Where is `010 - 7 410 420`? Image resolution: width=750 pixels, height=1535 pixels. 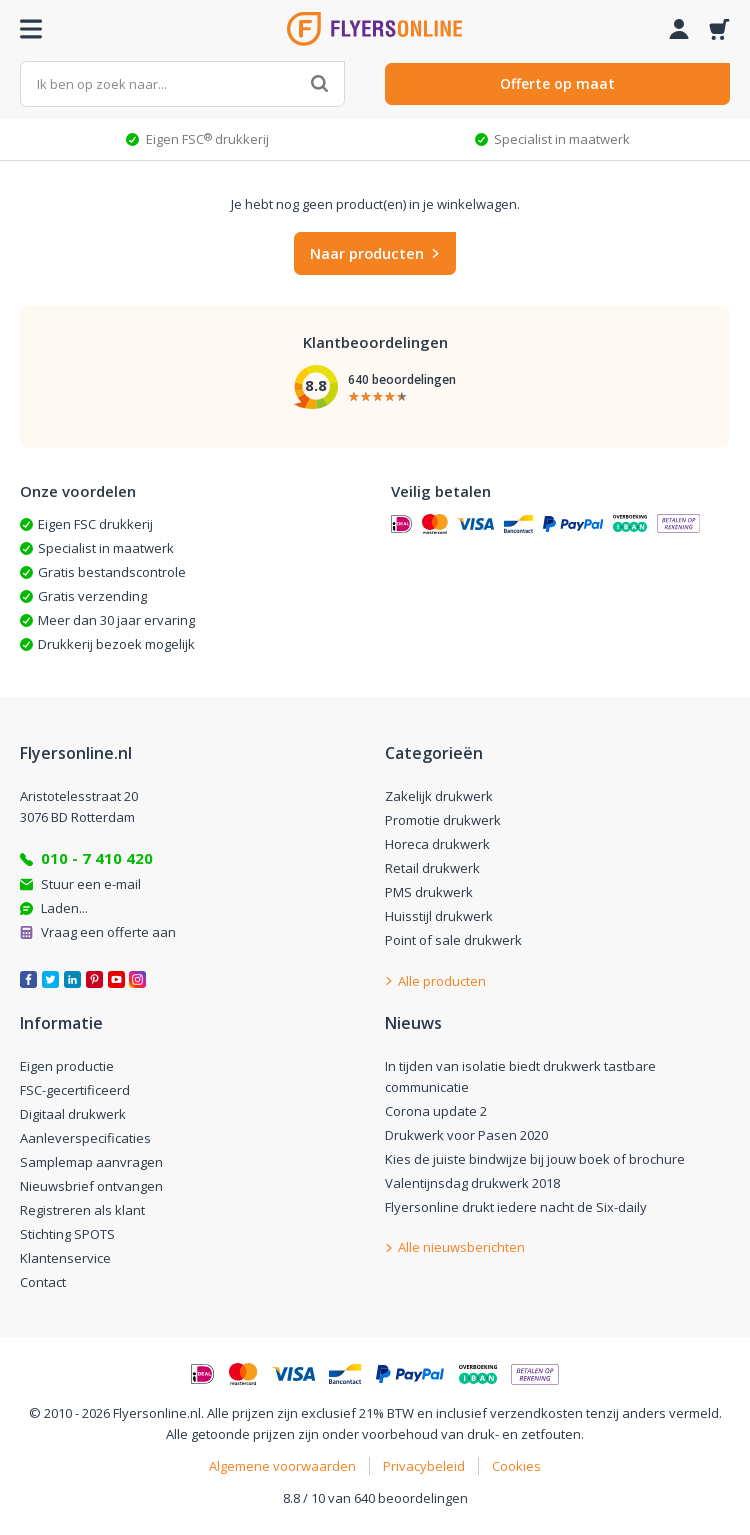 010 - 7 410 420 is located at coordinates (97, 858).